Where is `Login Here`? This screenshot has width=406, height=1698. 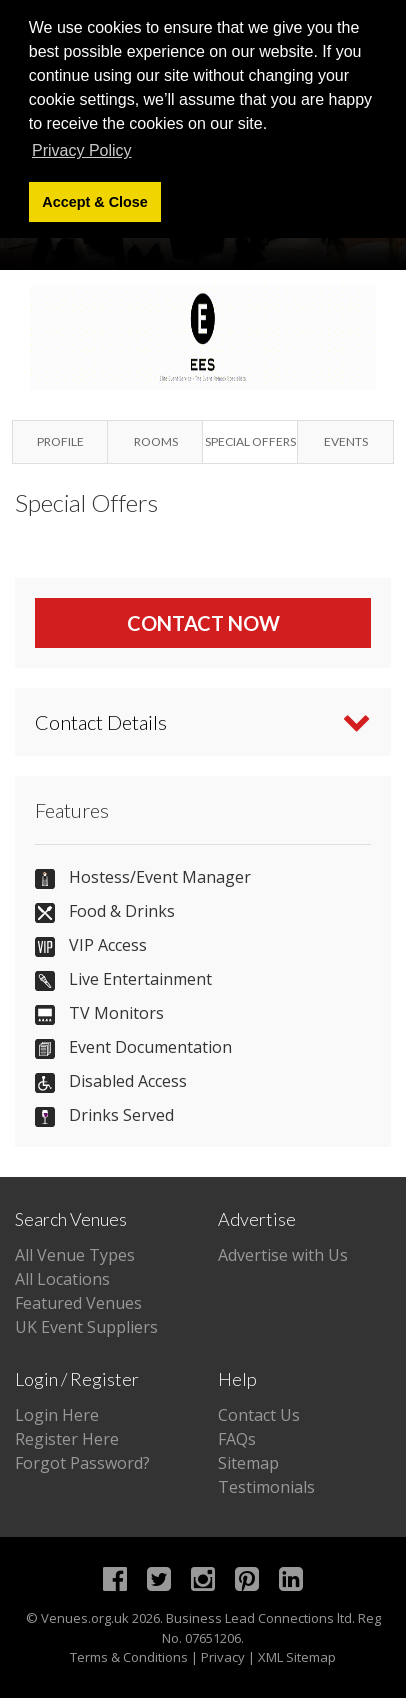 Login Here is located at coordinates (57, 1415).